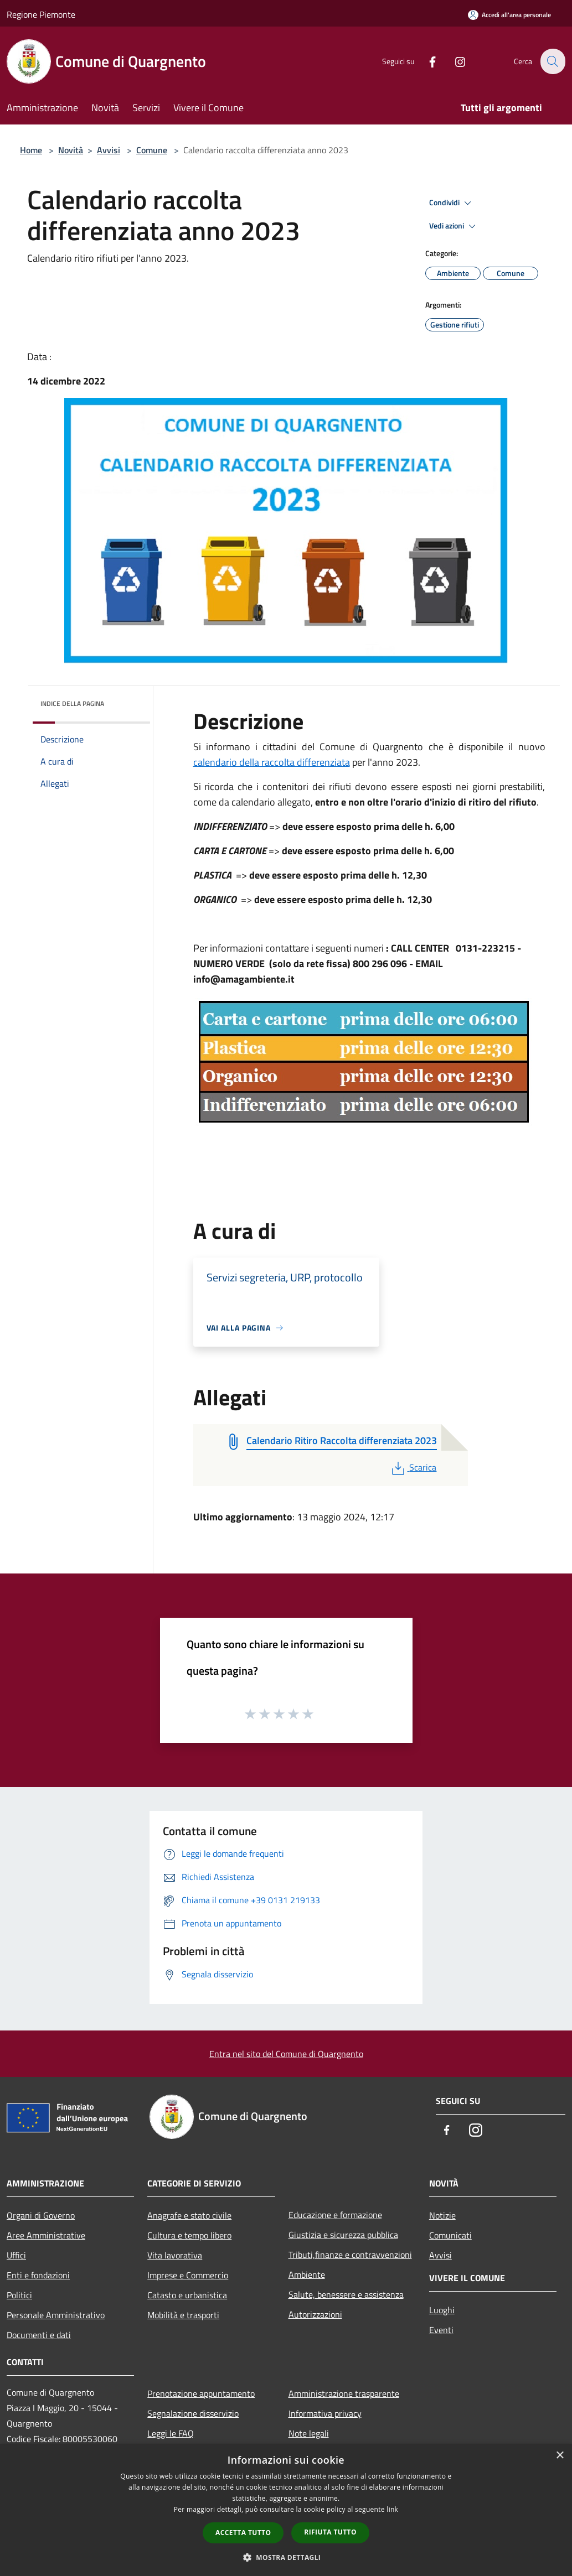 This screenshot has height=2576, width=572. Describe the element at coordinates (56, 2314) in the screenshot. I see `Personale Amministrativo` at that location.